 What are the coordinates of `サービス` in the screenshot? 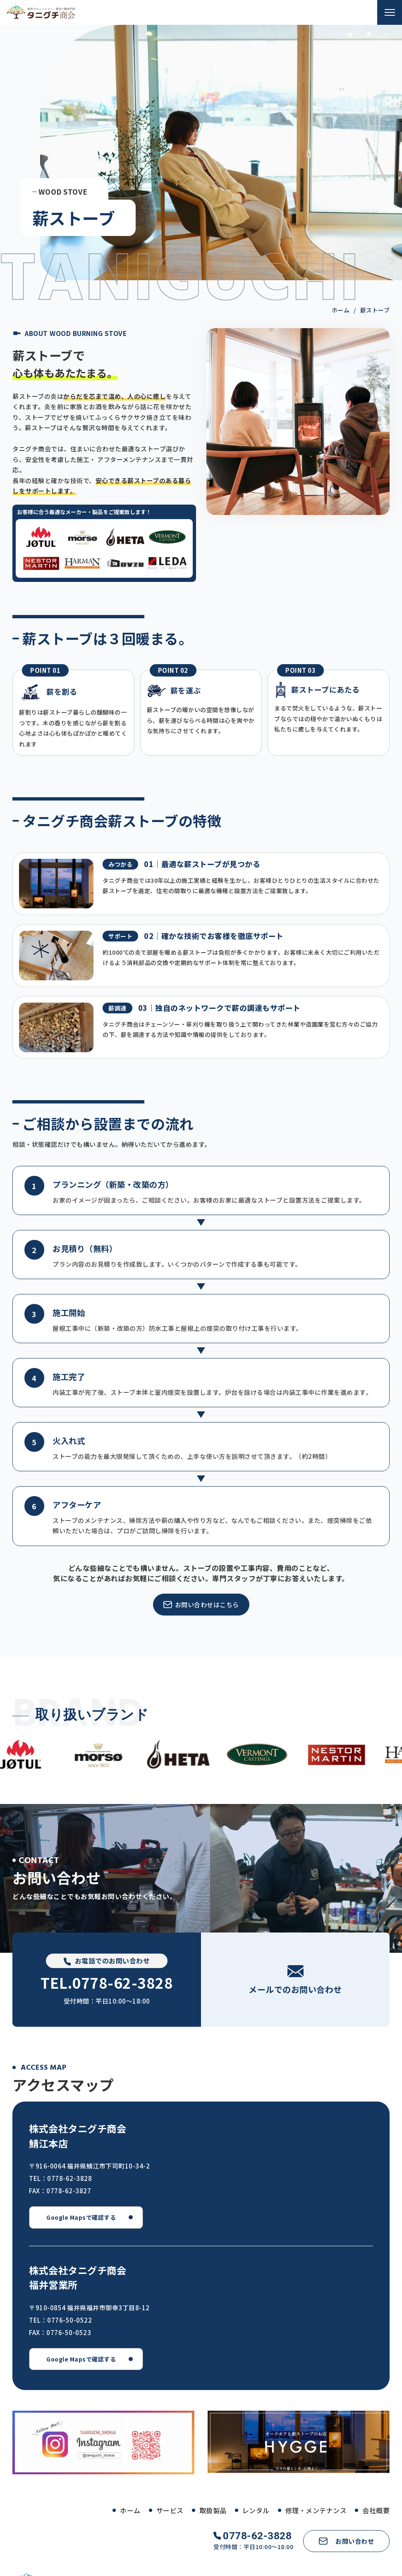 It's located at (170, 2510).